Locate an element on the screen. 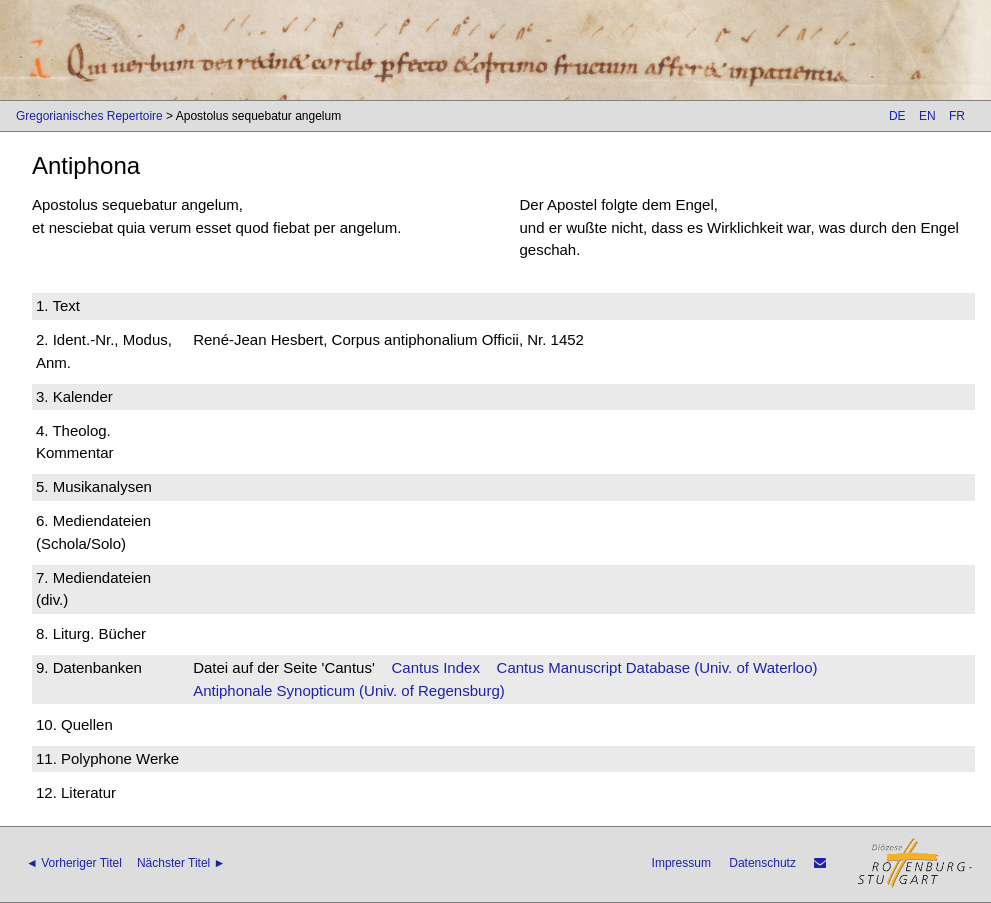 This screenshot has width=991, height=903. Antiphonale Synopticum (Univ. of Regensburg) is located at coordinates (349, 690).